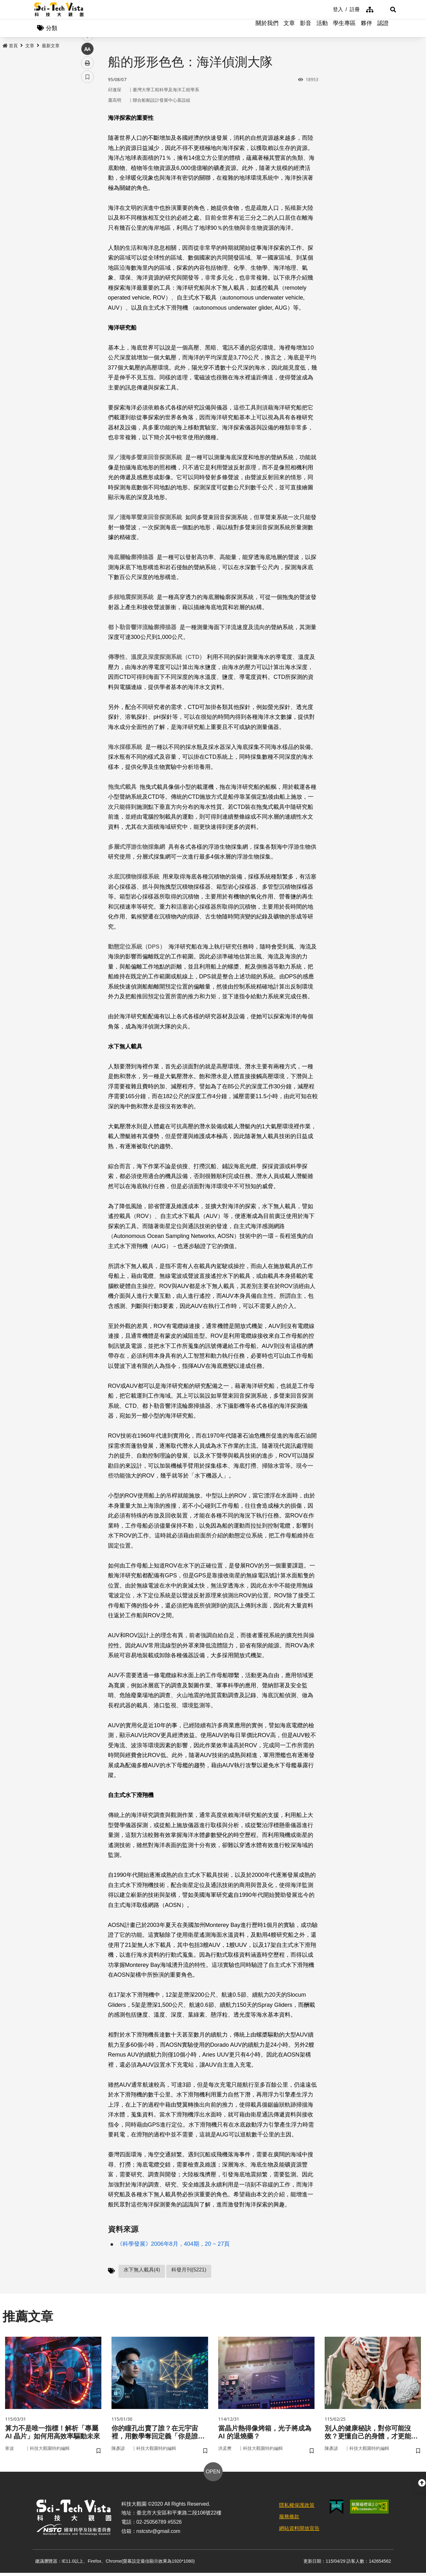 Image resolution: width=426 pixels, height=2576 pixels. Describe the element at coordinates (87, 121) in the screenshot. I see `facebook` at that location.